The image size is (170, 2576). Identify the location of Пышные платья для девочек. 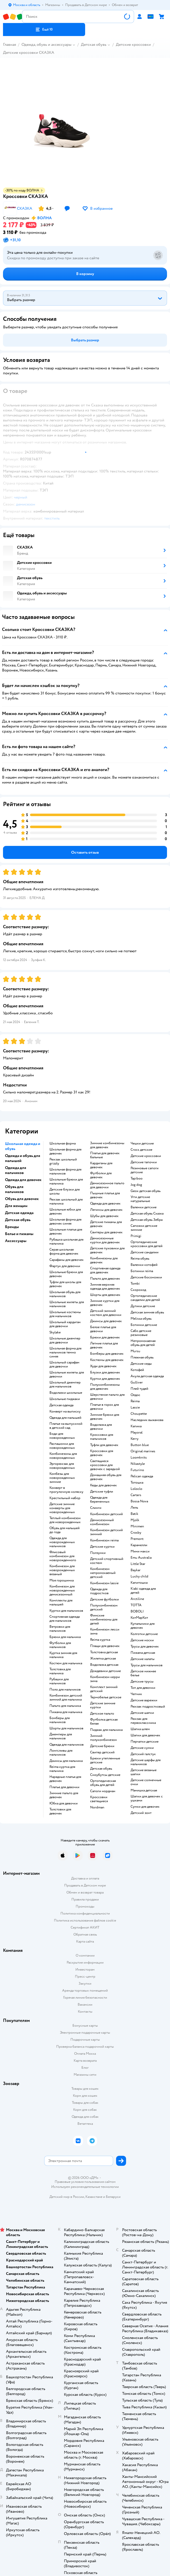
(105, 1195).